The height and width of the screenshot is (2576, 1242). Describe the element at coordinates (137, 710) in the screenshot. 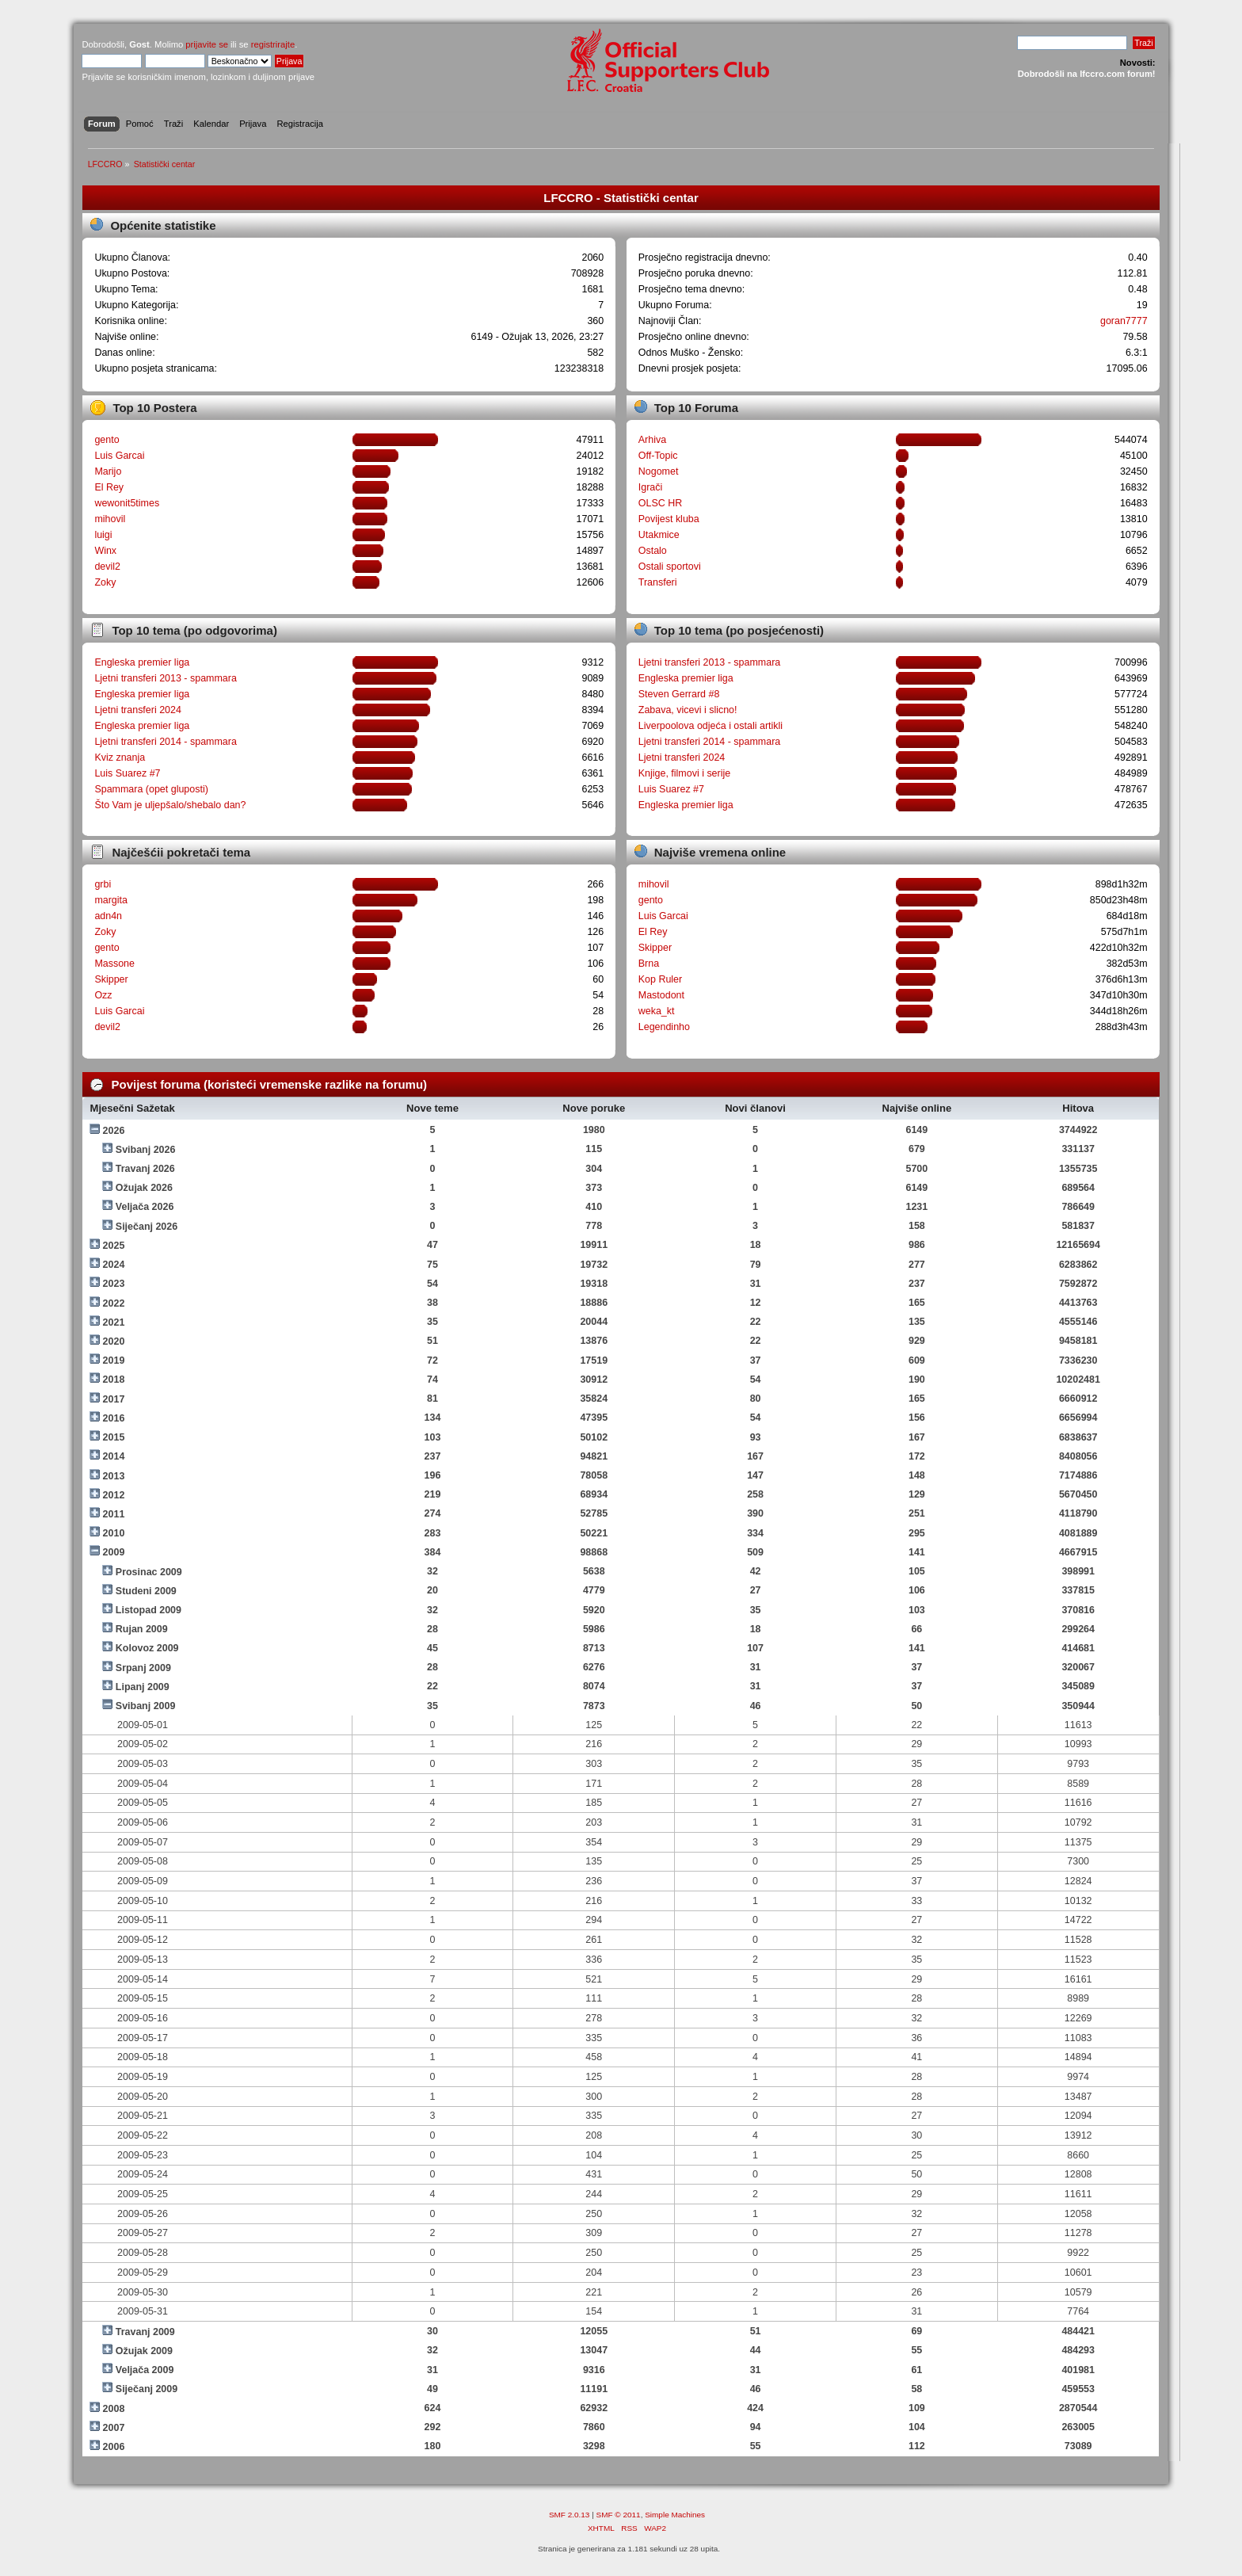

I see `Ljetni transferi 2024` at that location.